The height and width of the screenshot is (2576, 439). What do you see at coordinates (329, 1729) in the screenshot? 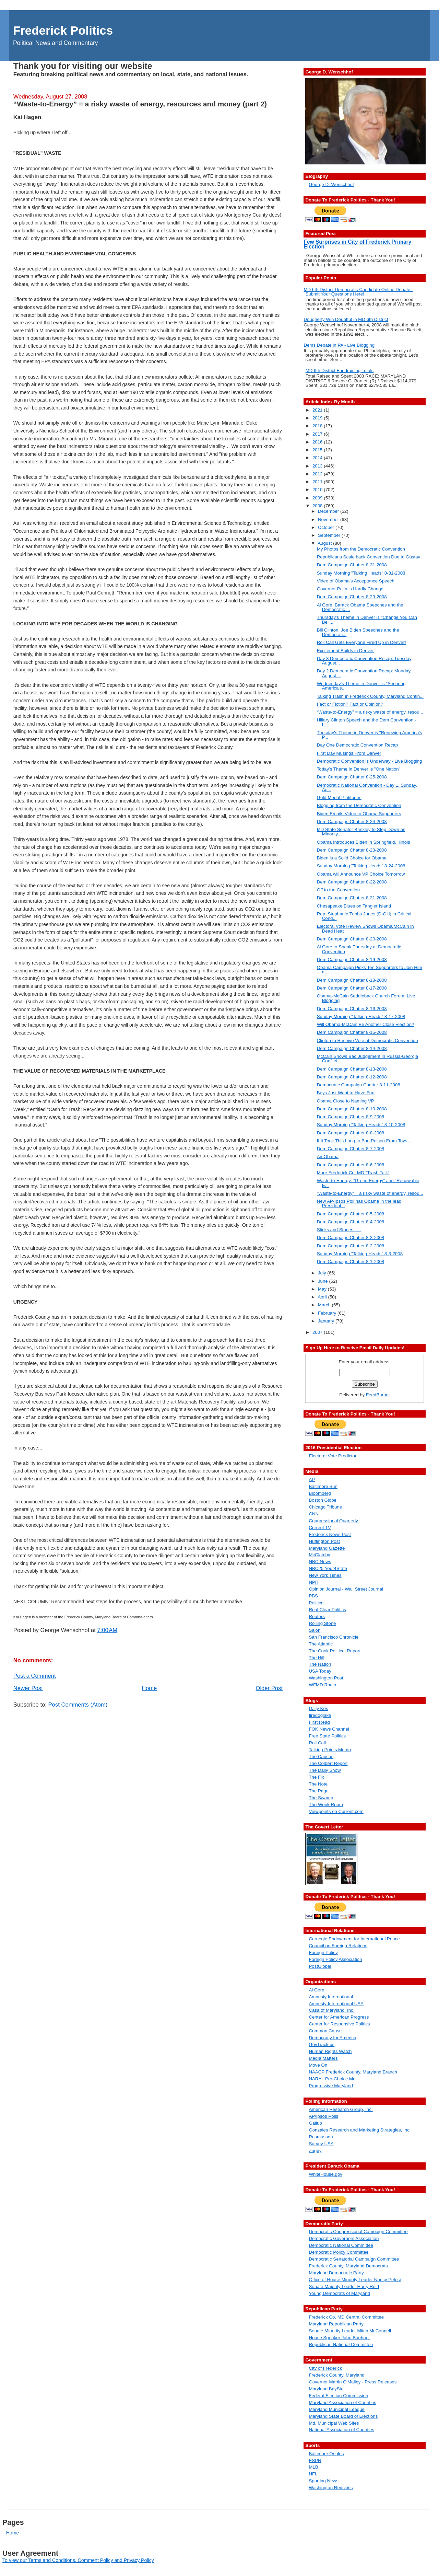
I see `FOK News Channel` at bounding box center [329, 1729].